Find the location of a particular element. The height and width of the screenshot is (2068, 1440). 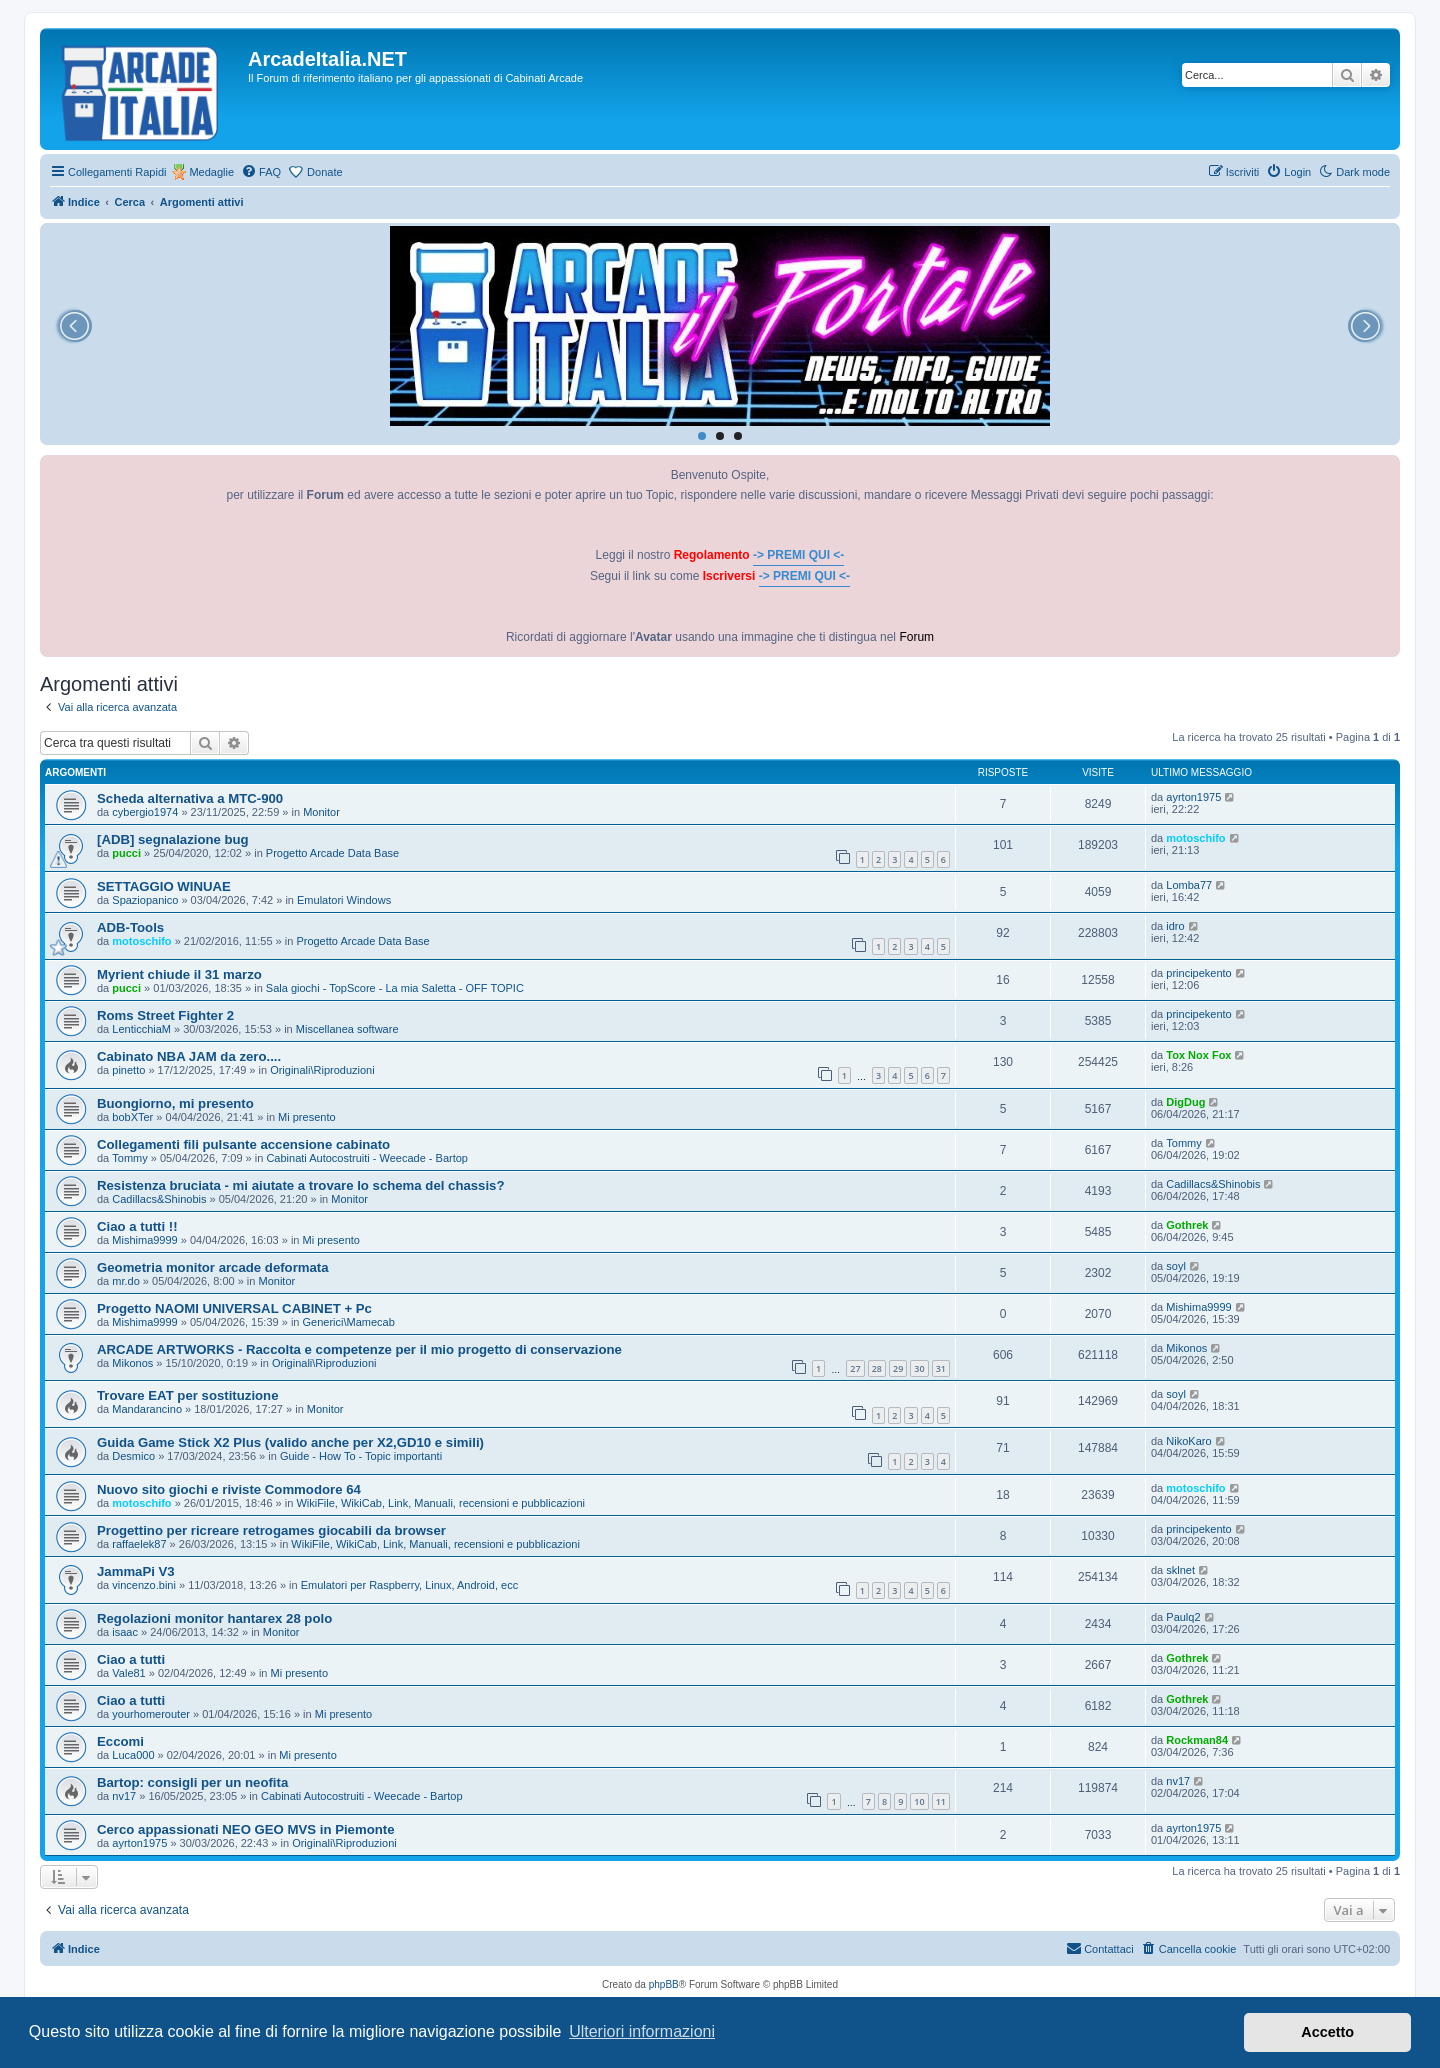

Progetto Arcade Data Base is located at coordinates (332, 853).